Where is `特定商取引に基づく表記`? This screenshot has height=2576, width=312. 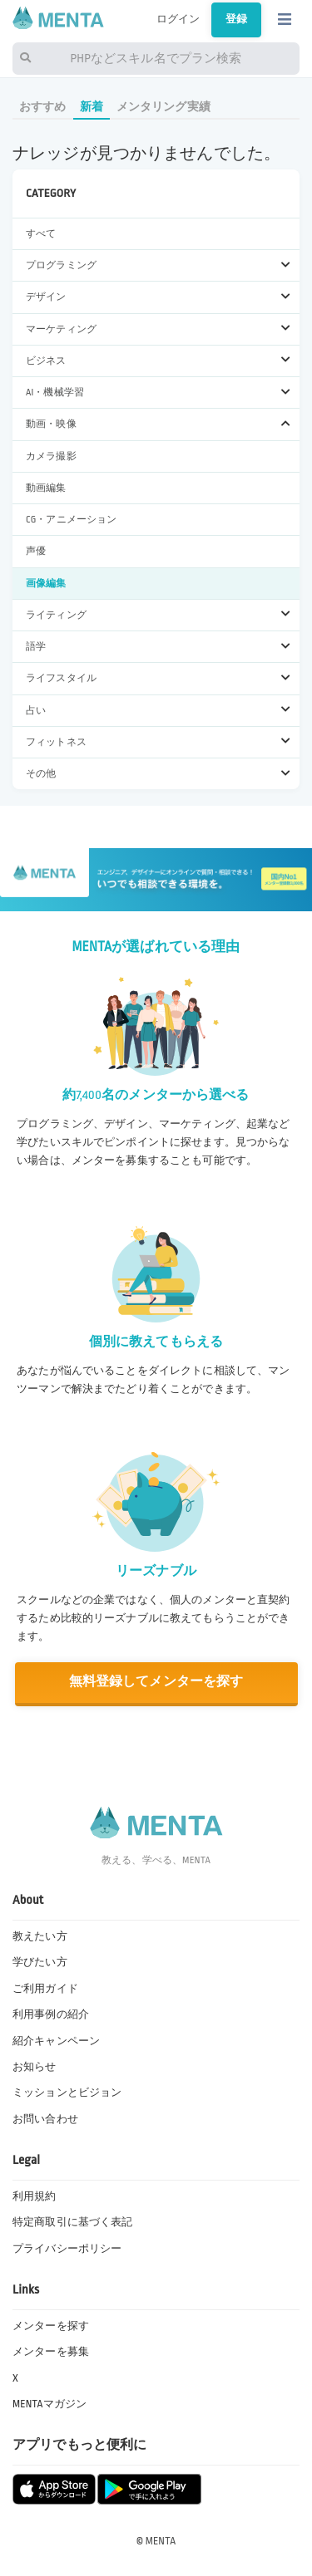 特定商取引に基づく表記 is located at coordinates (72, 2222).